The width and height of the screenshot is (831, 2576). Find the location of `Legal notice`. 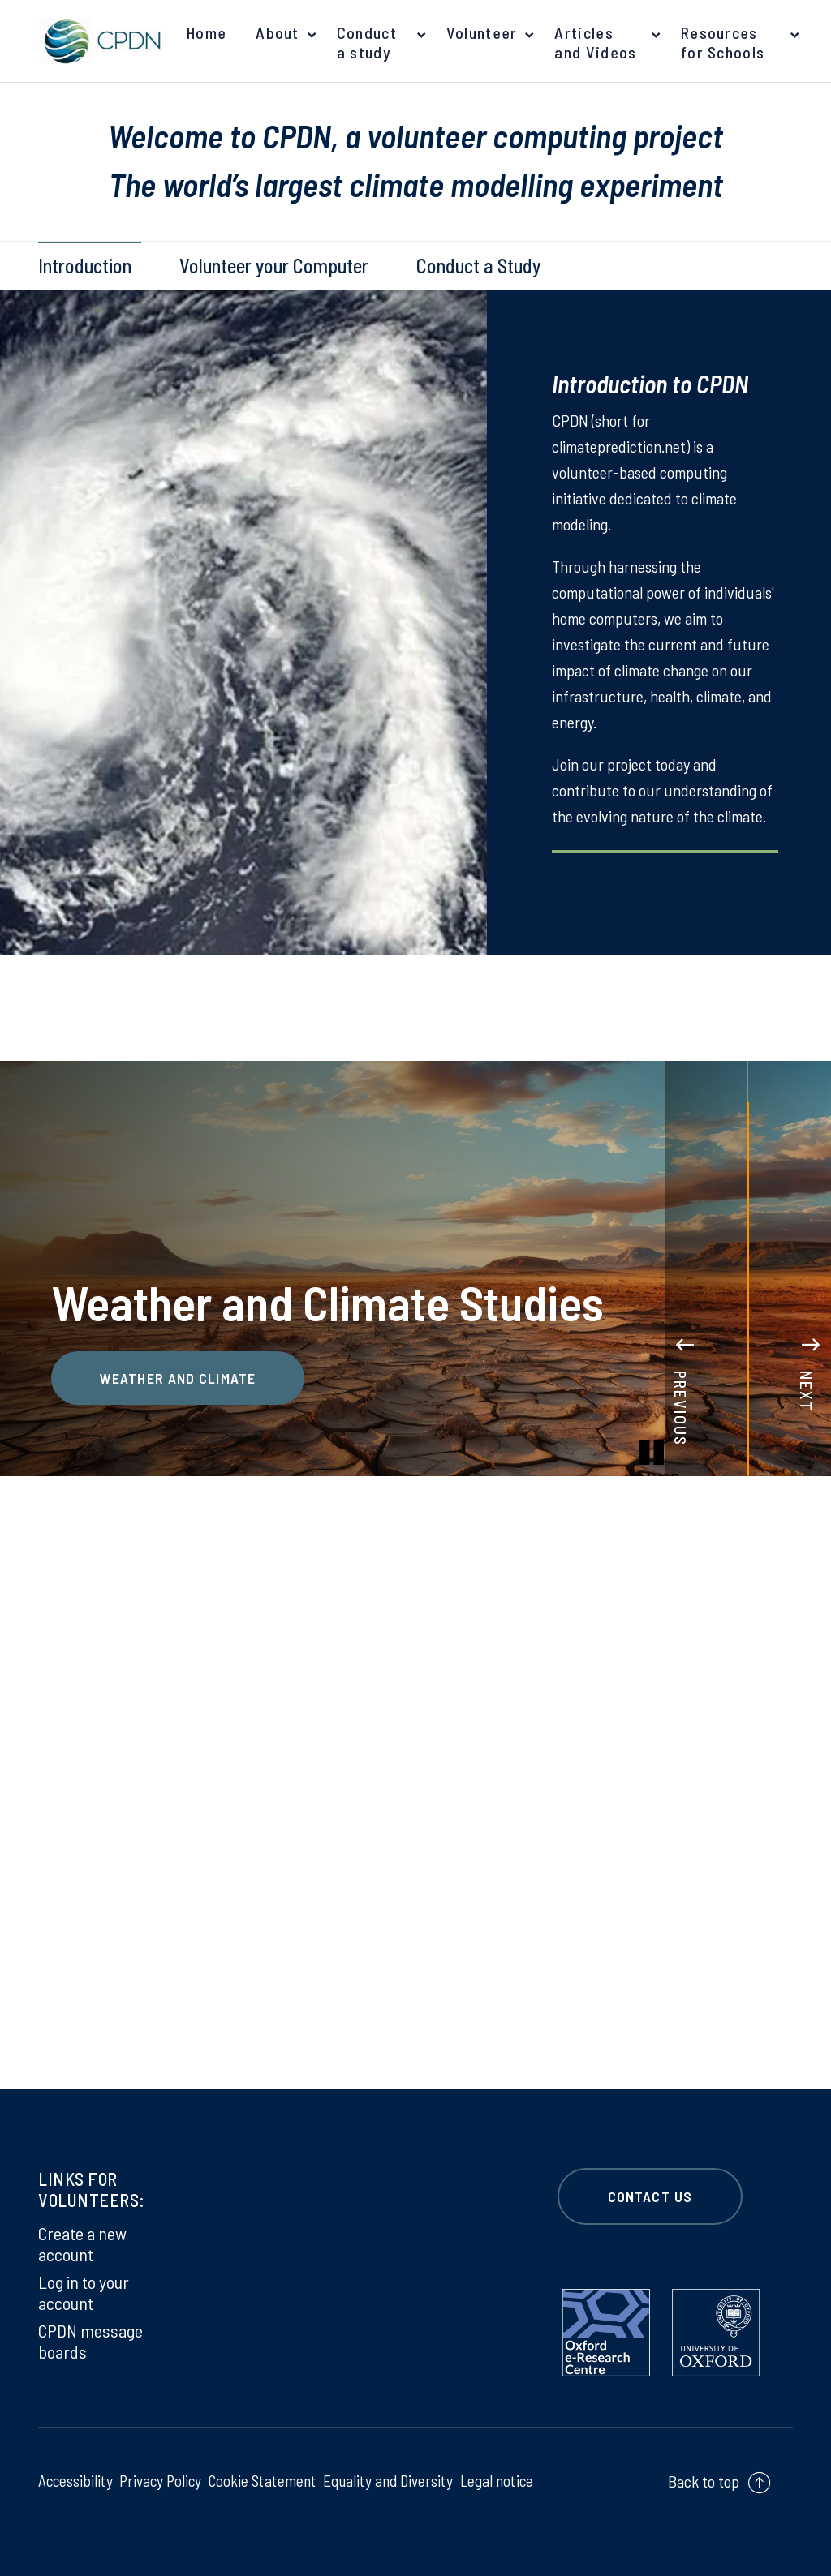

Legal notice is located at coordinates (495, 2480).